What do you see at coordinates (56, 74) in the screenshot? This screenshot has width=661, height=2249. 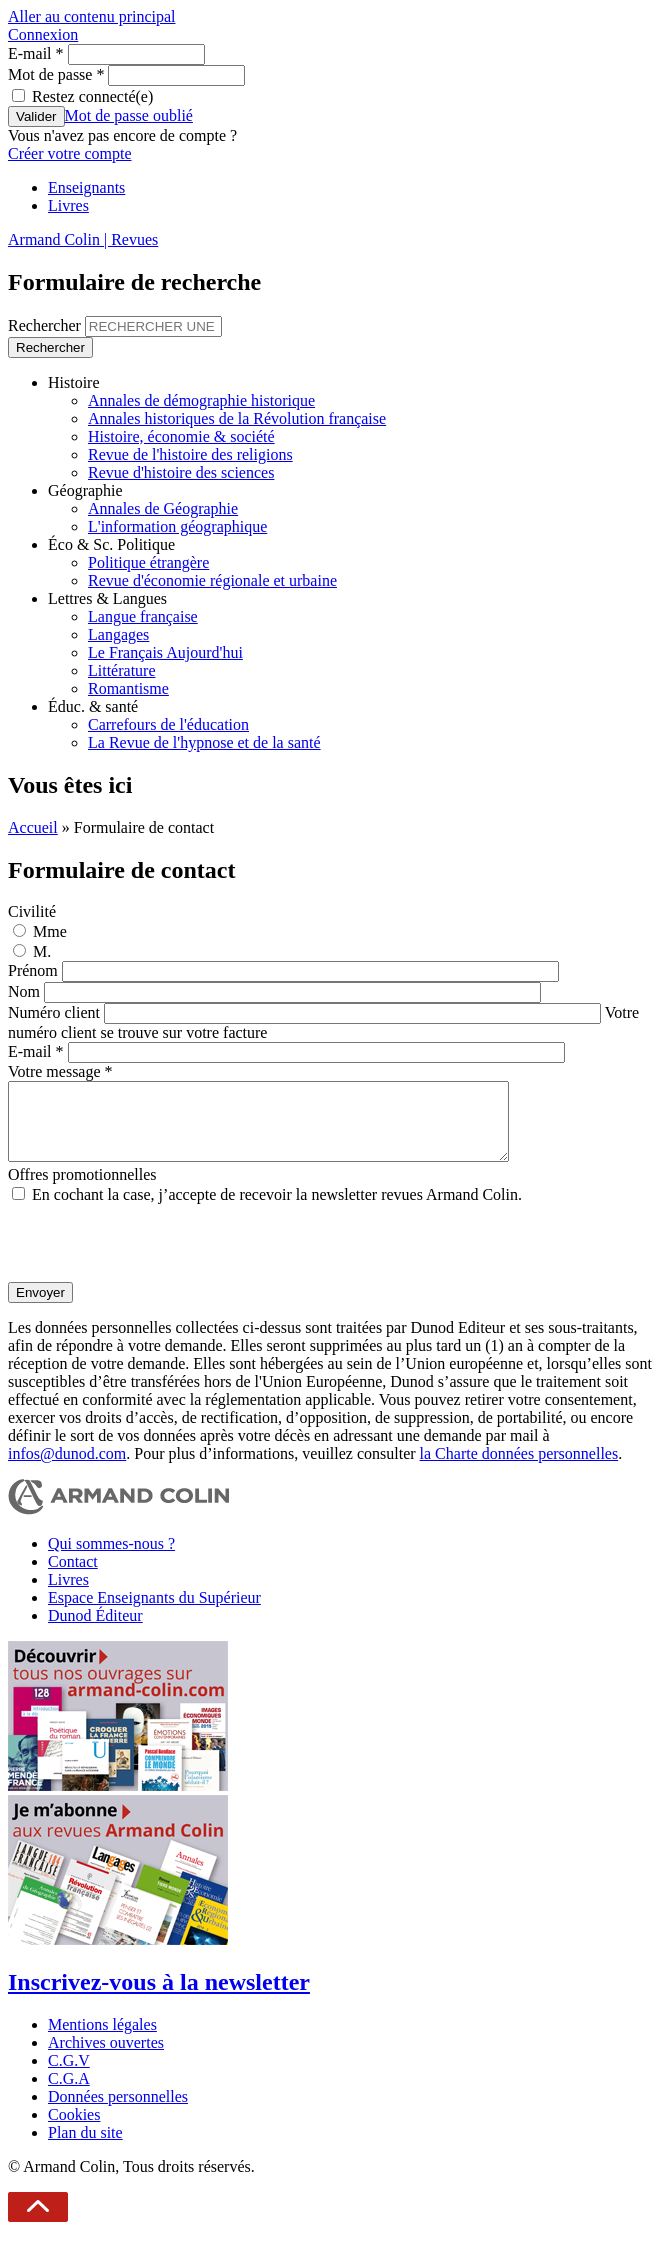 I see `Mot de passe` at bounding box center [56, 74].